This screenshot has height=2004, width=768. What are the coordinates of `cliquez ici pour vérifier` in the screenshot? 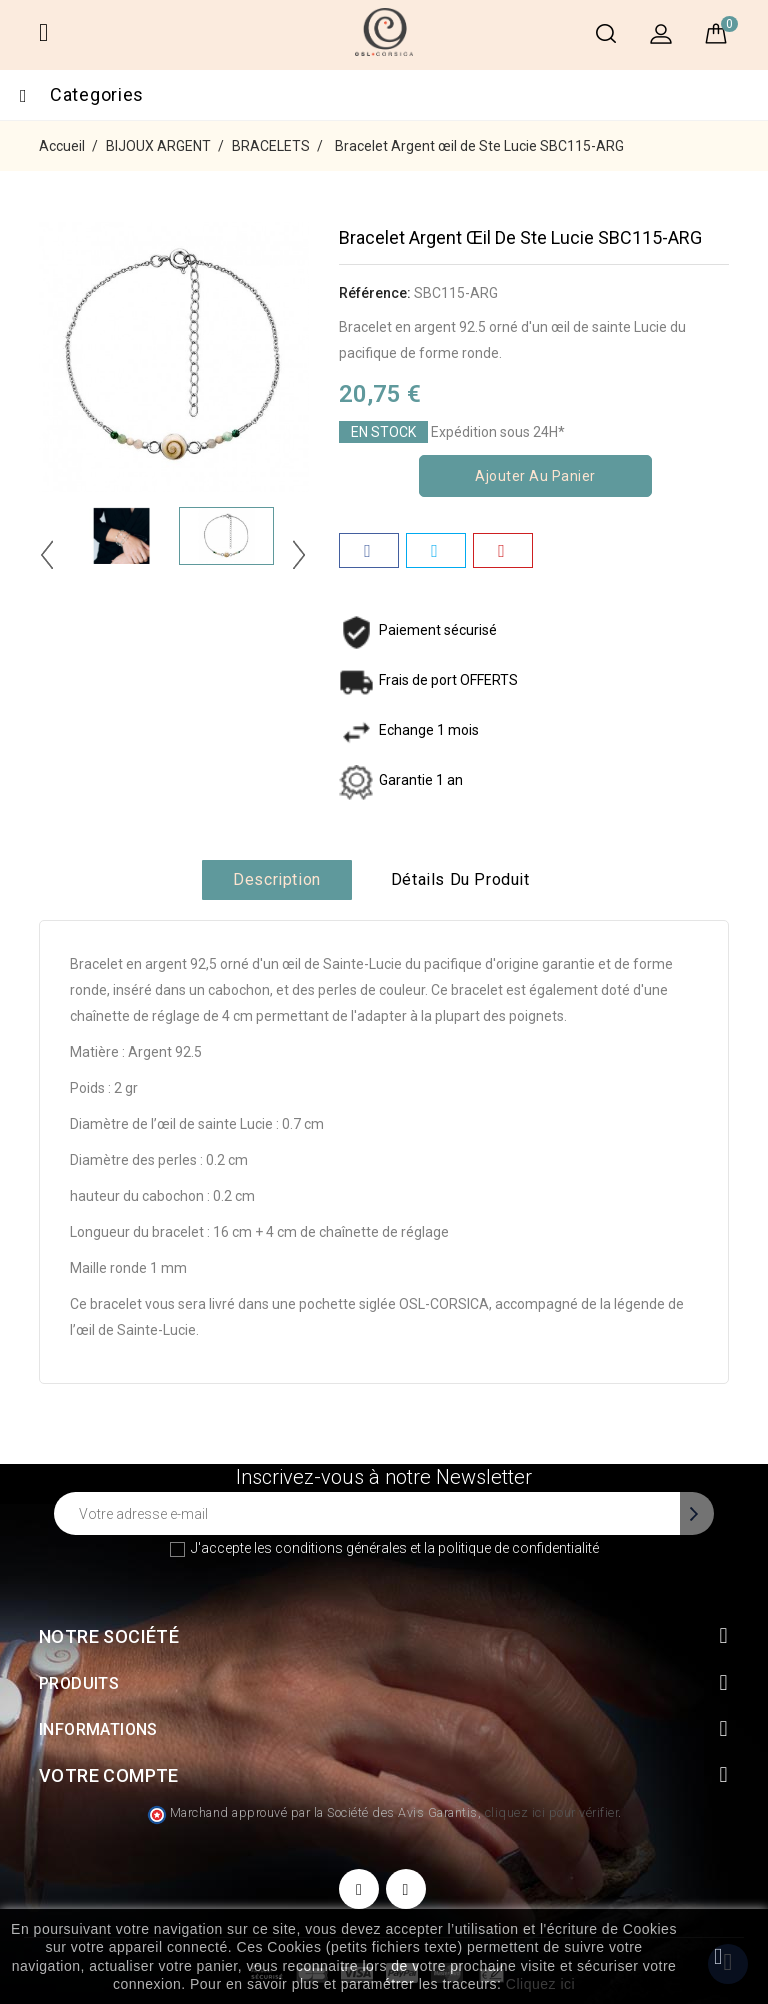 It's located at (552, 1812).